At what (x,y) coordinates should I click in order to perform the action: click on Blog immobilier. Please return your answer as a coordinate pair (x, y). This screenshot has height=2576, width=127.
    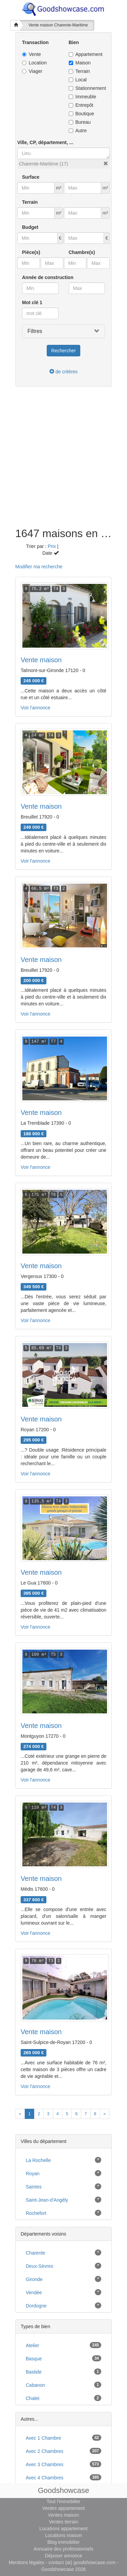
    Looking at the image, I should click on (63, 2542).